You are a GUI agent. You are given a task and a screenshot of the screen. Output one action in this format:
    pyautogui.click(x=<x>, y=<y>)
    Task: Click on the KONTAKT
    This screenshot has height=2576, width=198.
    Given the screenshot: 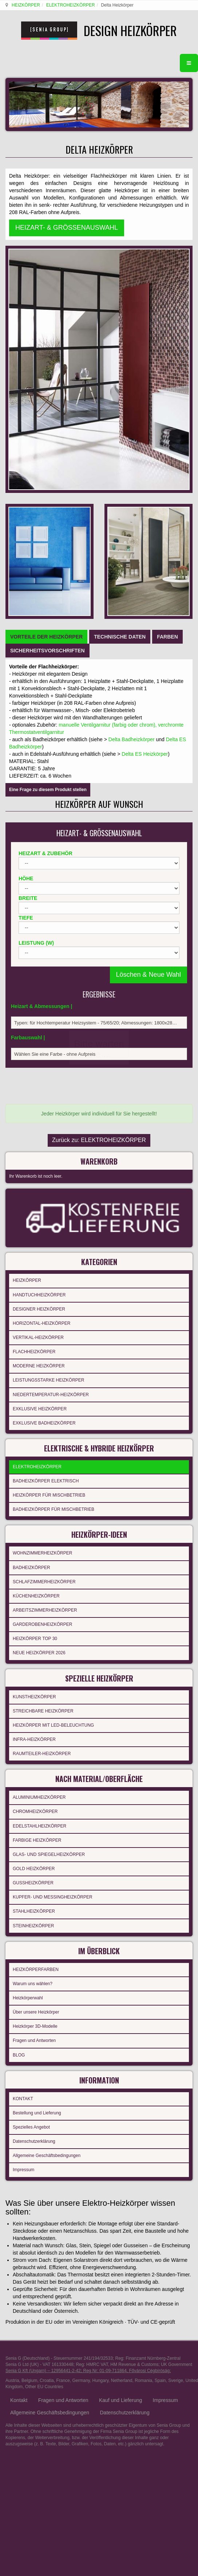 What is the action you would take?
    pyautogui.click(x=23, y=1776)
    